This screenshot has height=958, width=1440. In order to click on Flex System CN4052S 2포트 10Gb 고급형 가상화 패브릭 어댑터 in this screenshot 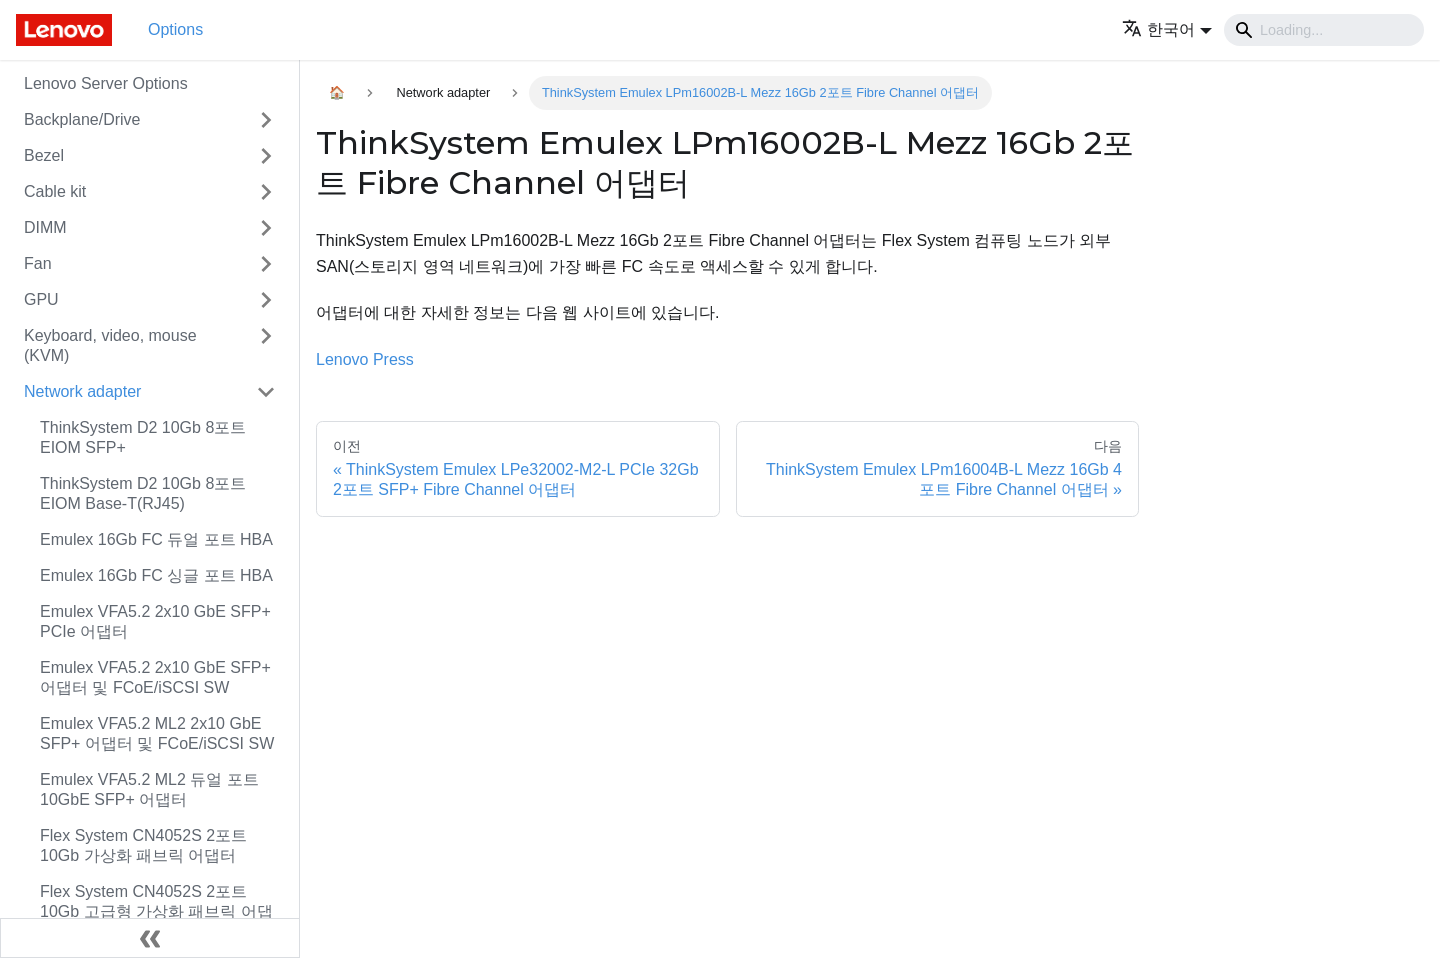, I will do `click(156, 911)`.